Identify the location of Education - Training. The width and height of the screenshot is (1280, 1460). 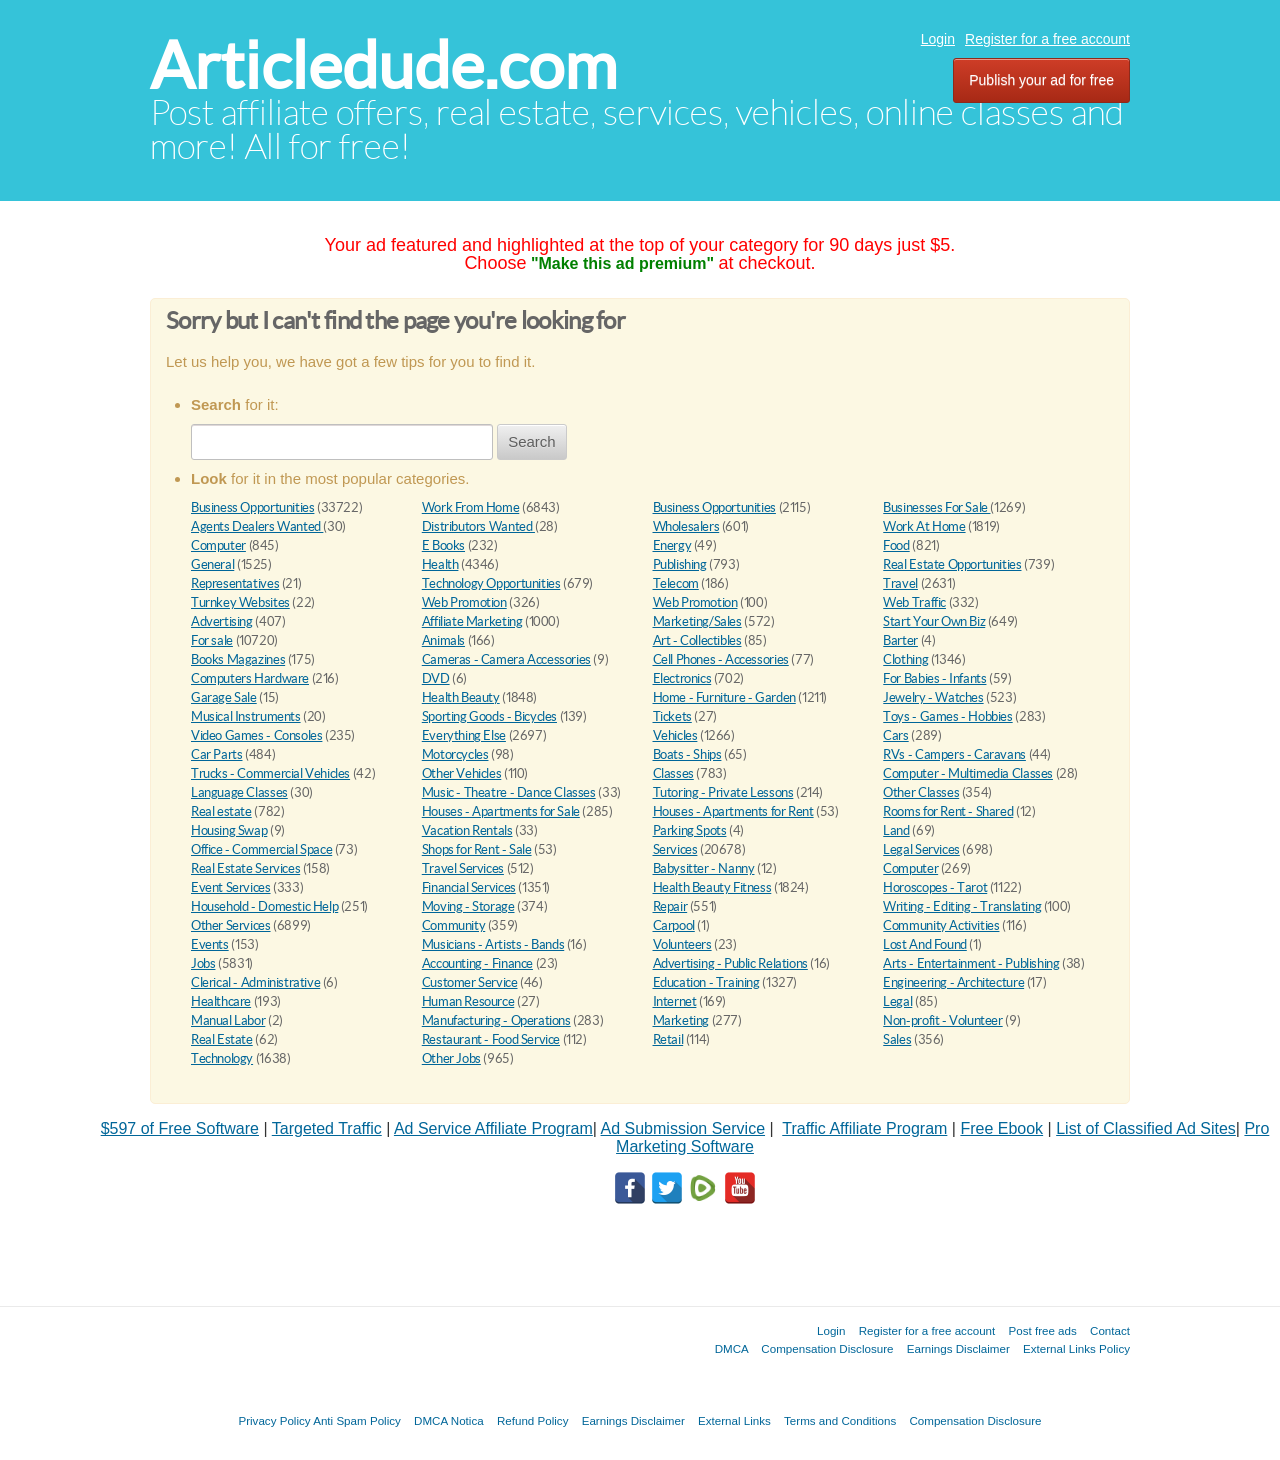
(706, 982).